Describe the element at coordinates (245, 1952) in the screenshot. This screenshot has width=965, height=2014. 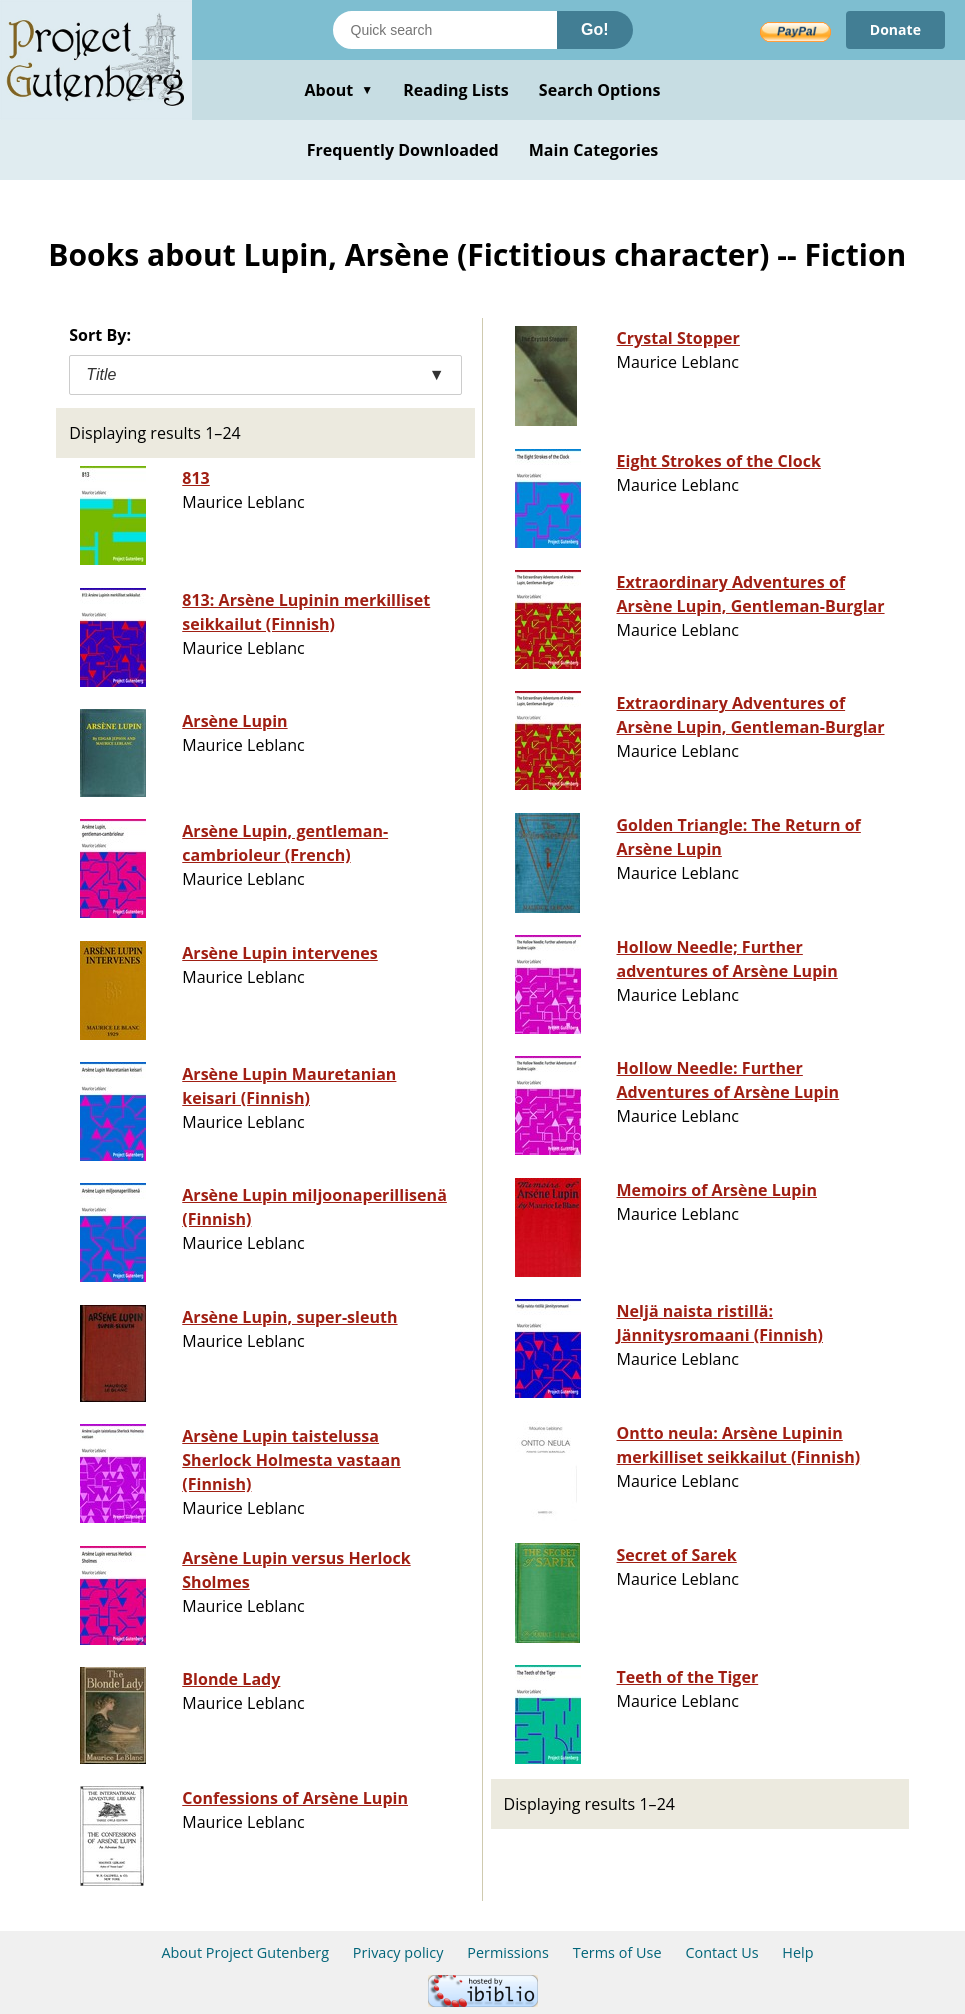
I see `About Project Gutenberg` at that location.